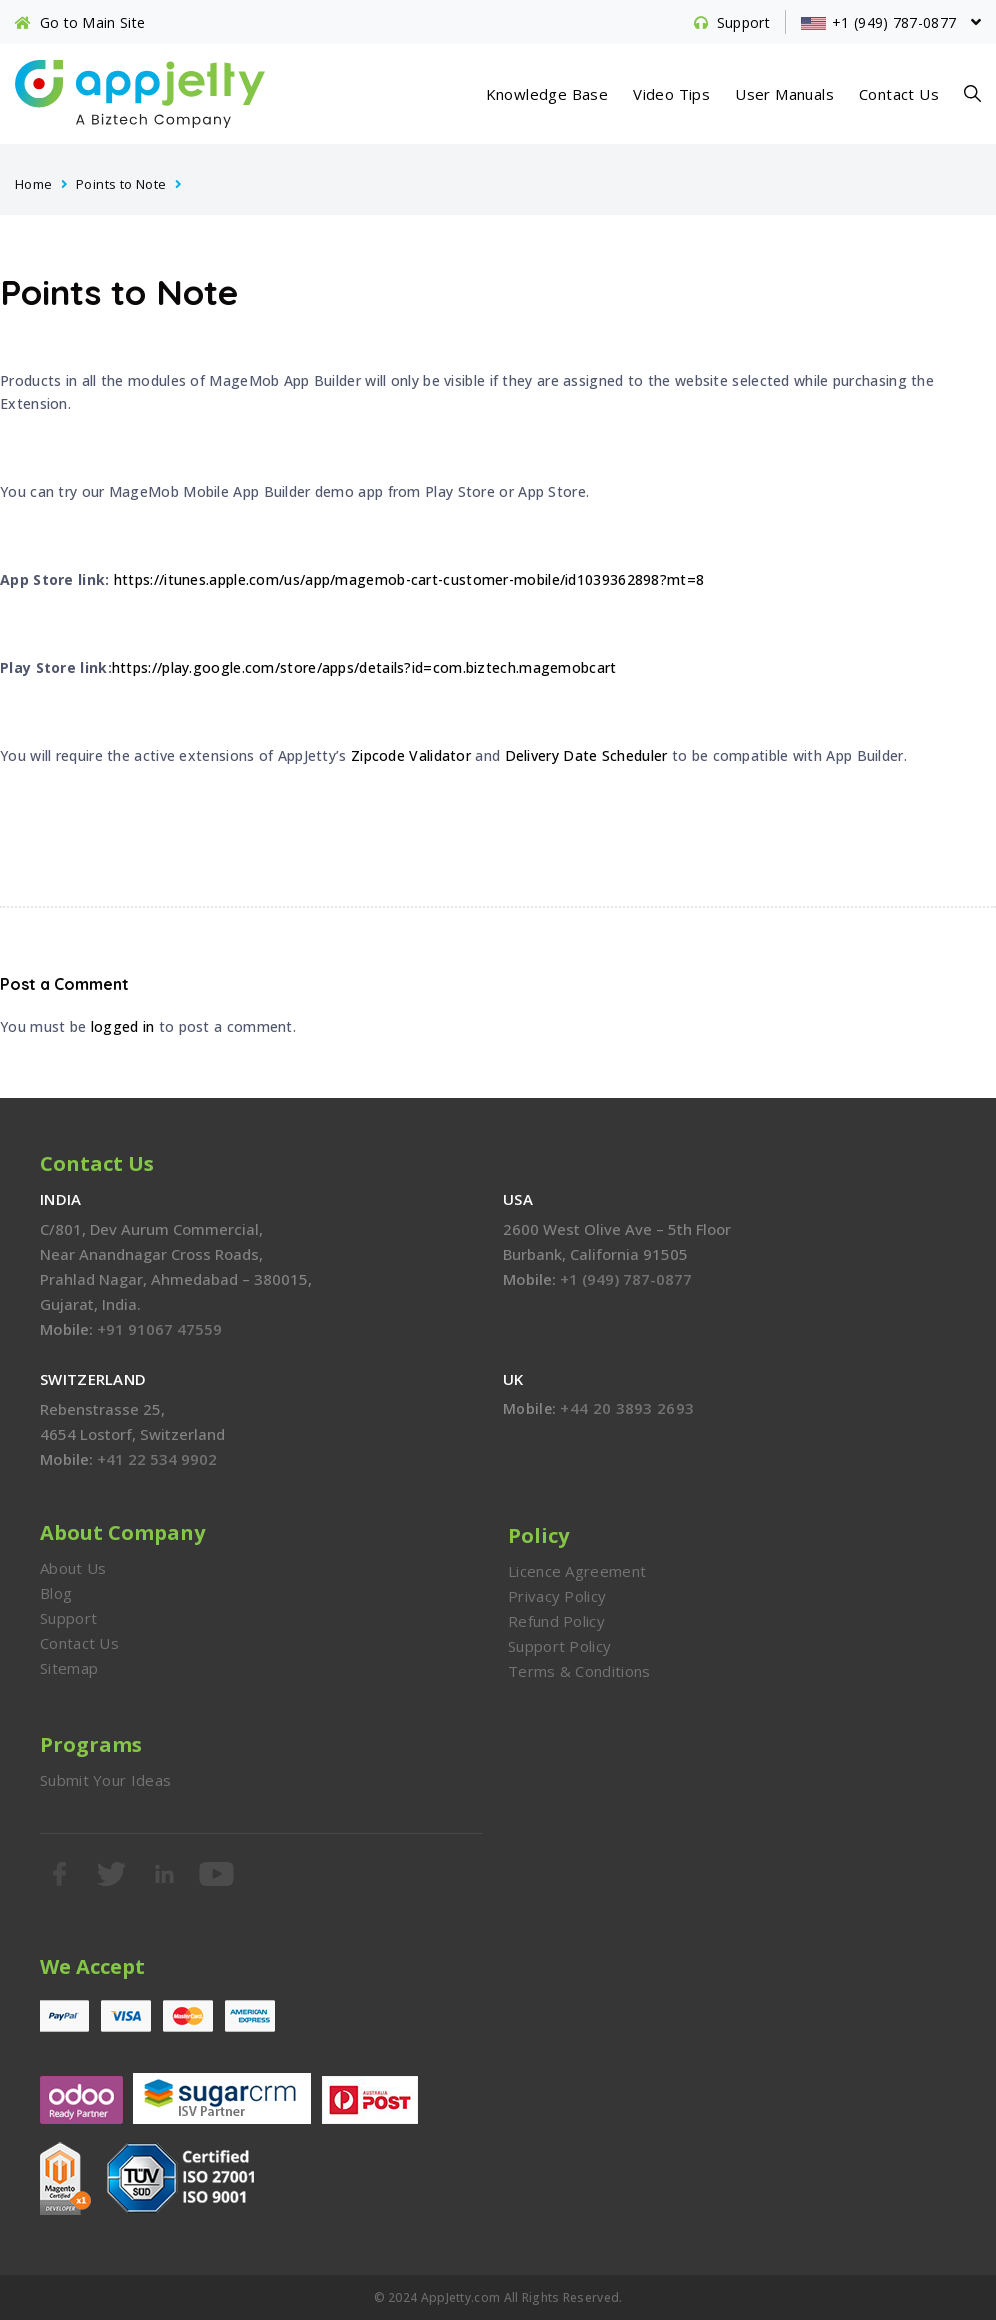  What do you see at coordinates (547, 94) in the screenshot?
I see `Knowledge Base` at bounding box center [547, 94].